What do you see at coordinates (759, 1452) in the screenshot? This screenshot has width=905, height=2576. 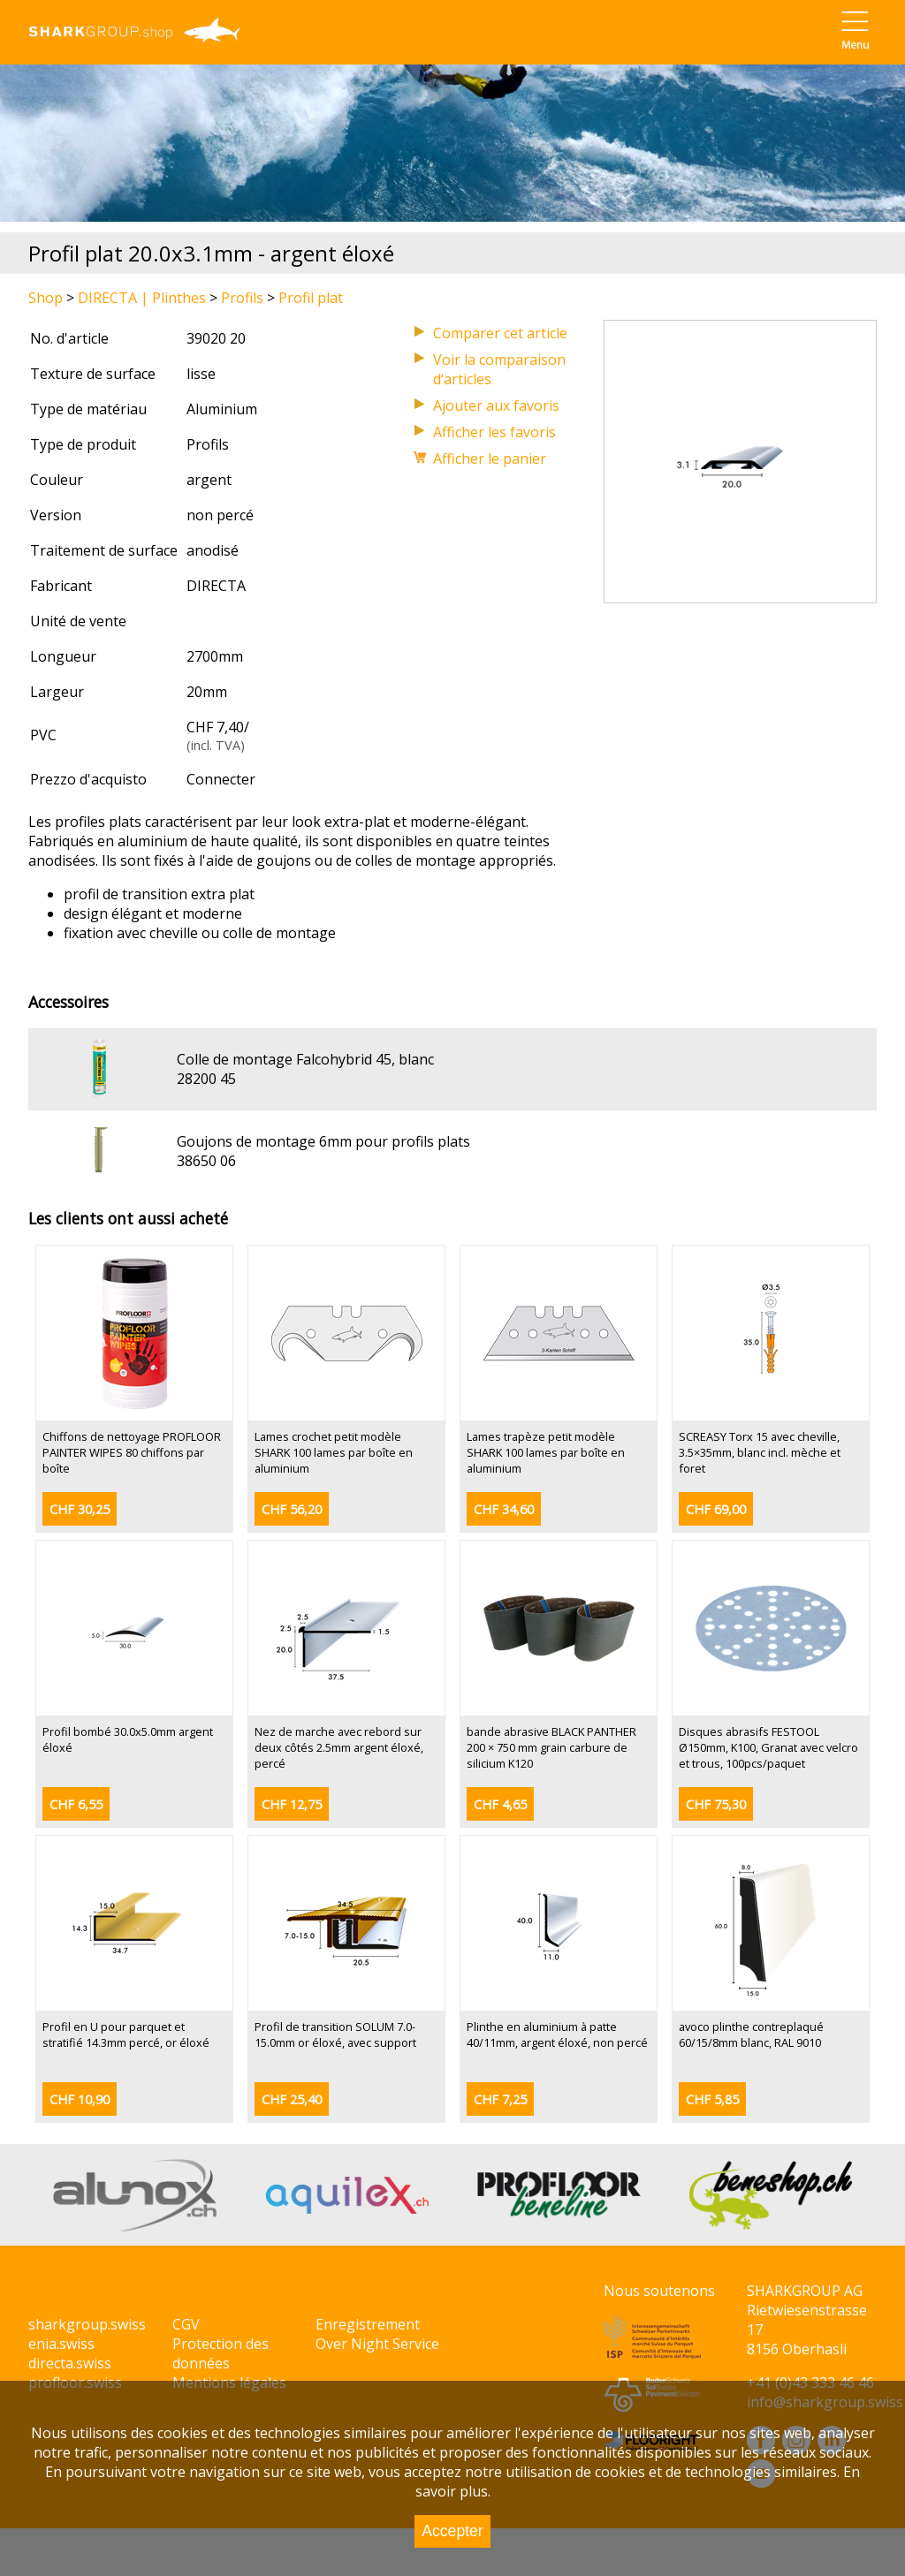 I see `SCREASY Torx 15 avec cheville, 3.5×35mm, blanc incl. mèche et foret` at bounding box center [759, 1452].